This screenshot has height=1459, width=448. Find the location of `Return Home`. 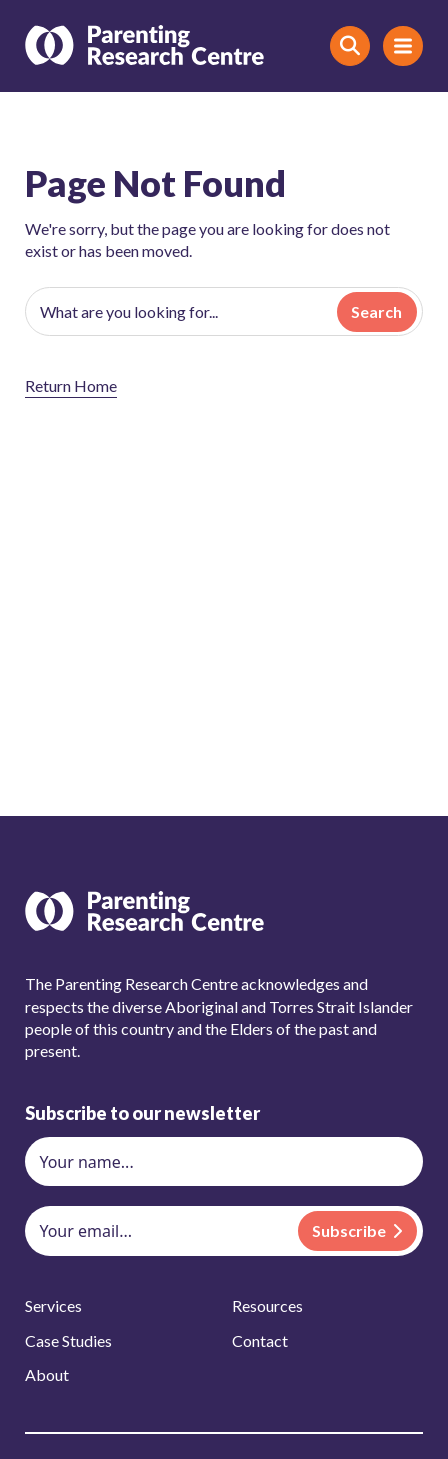

Return Home is located at coordinates (71, 385).